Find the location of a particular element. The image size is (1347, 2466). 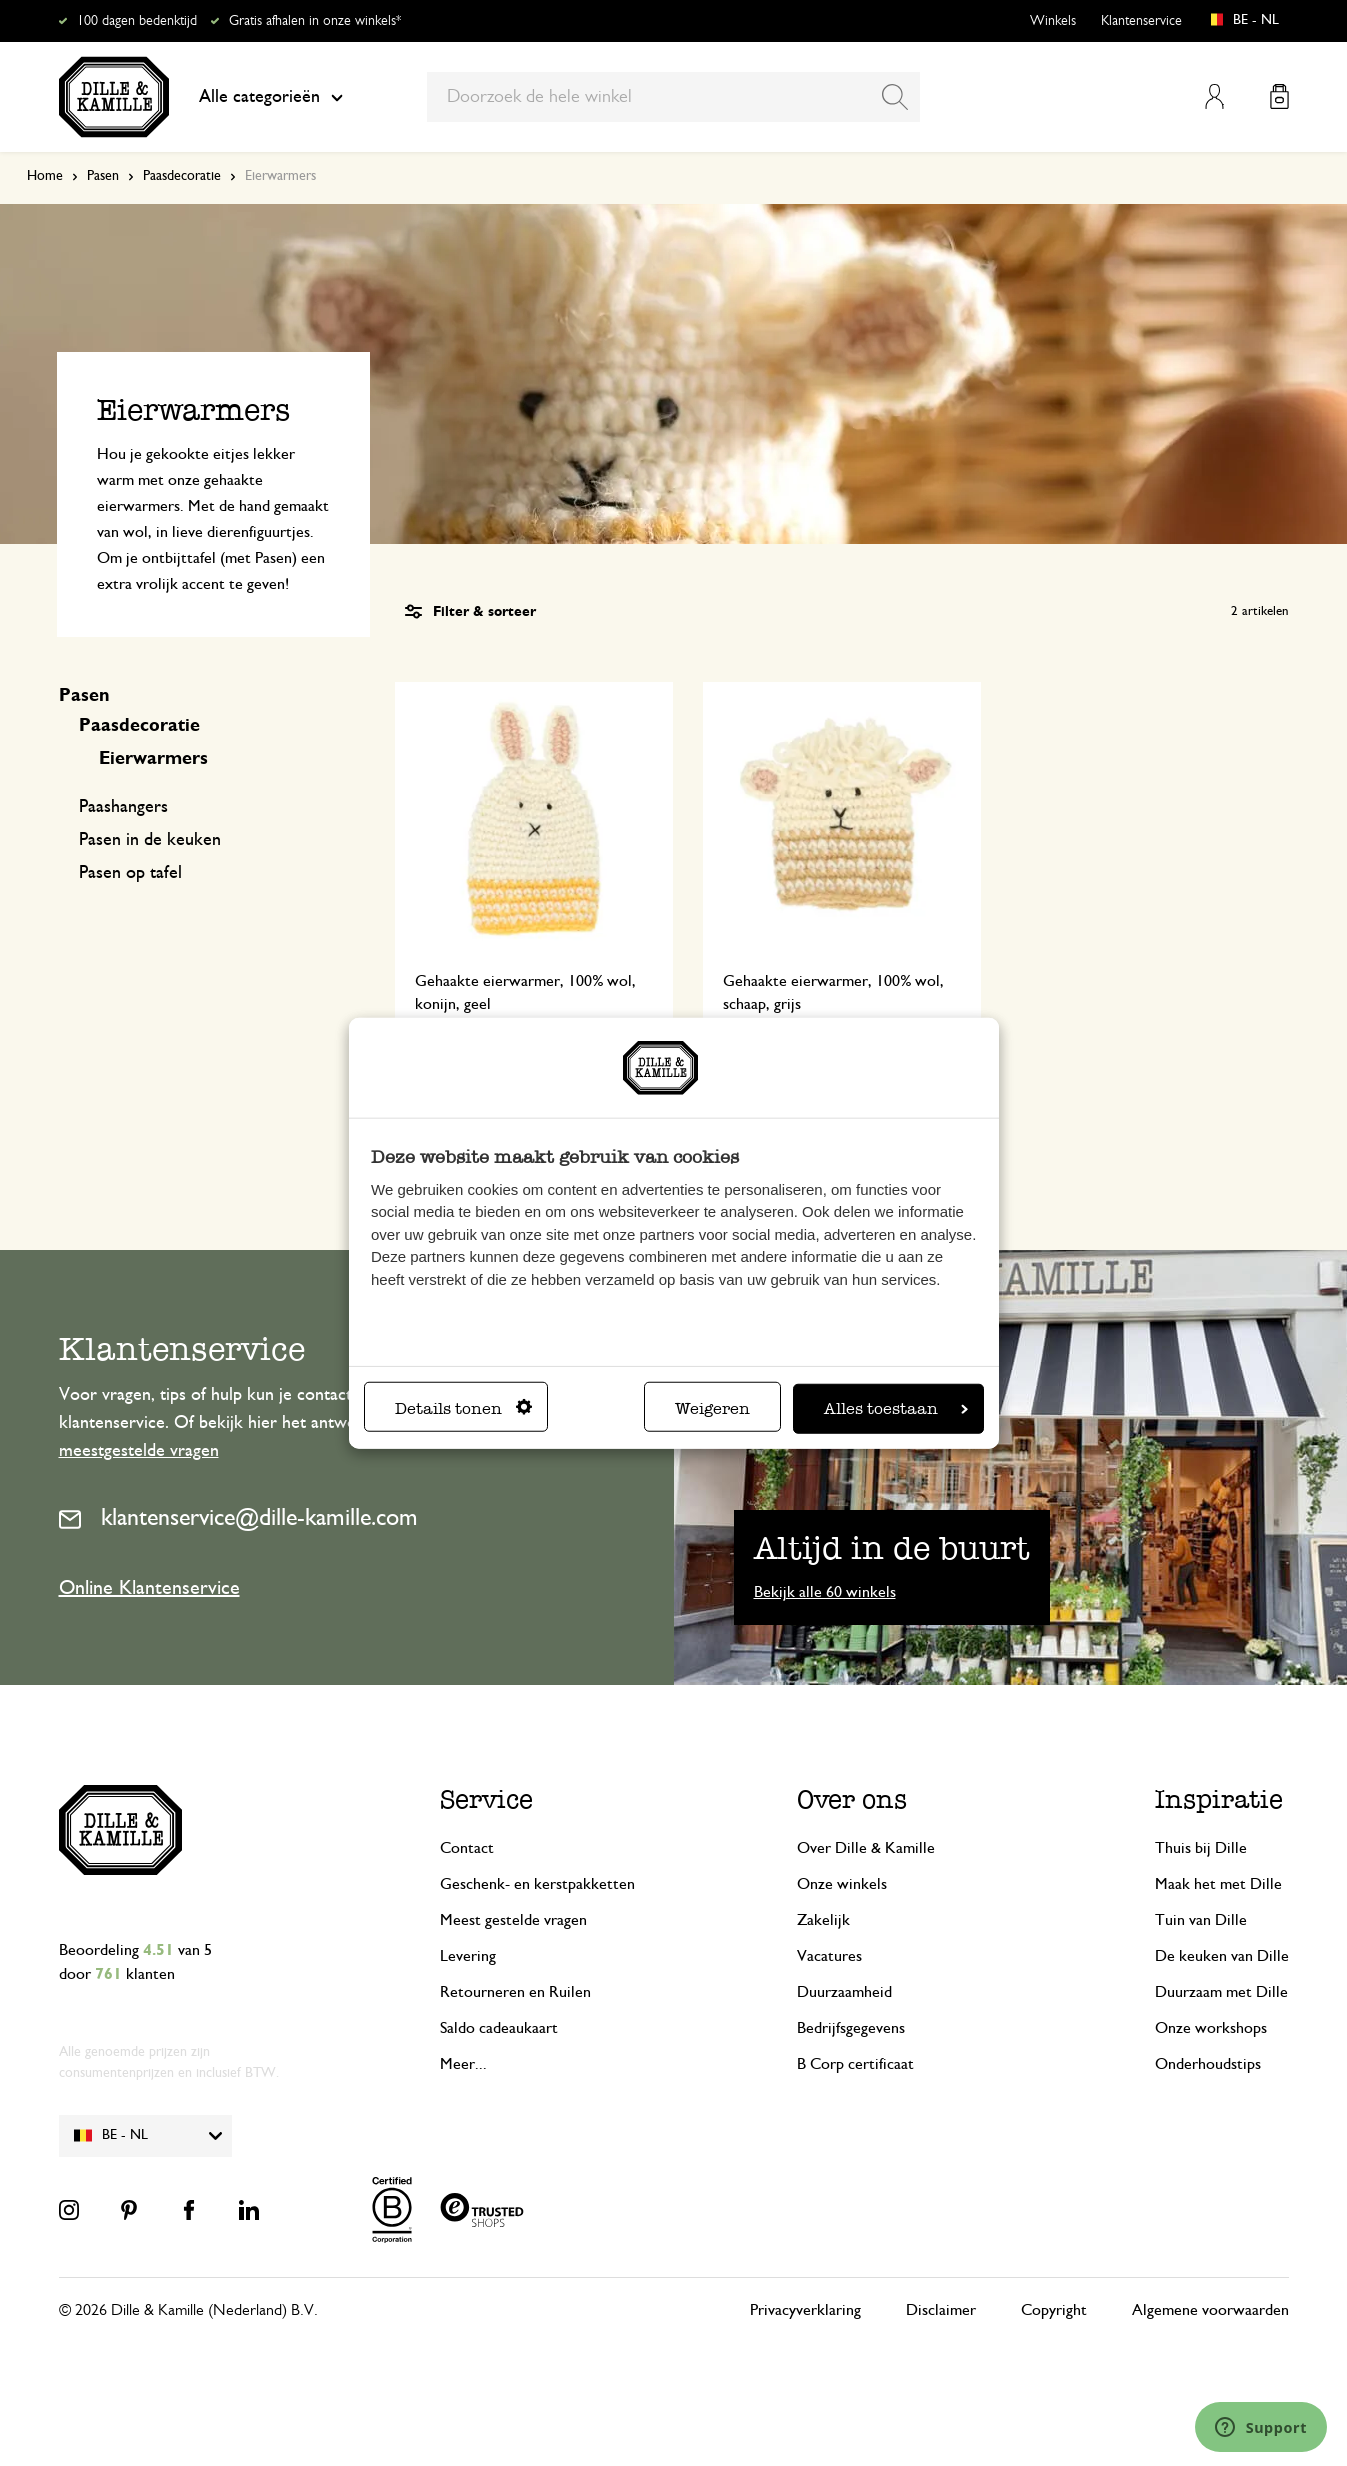

Winkels is located at coordinates (1053, 21).